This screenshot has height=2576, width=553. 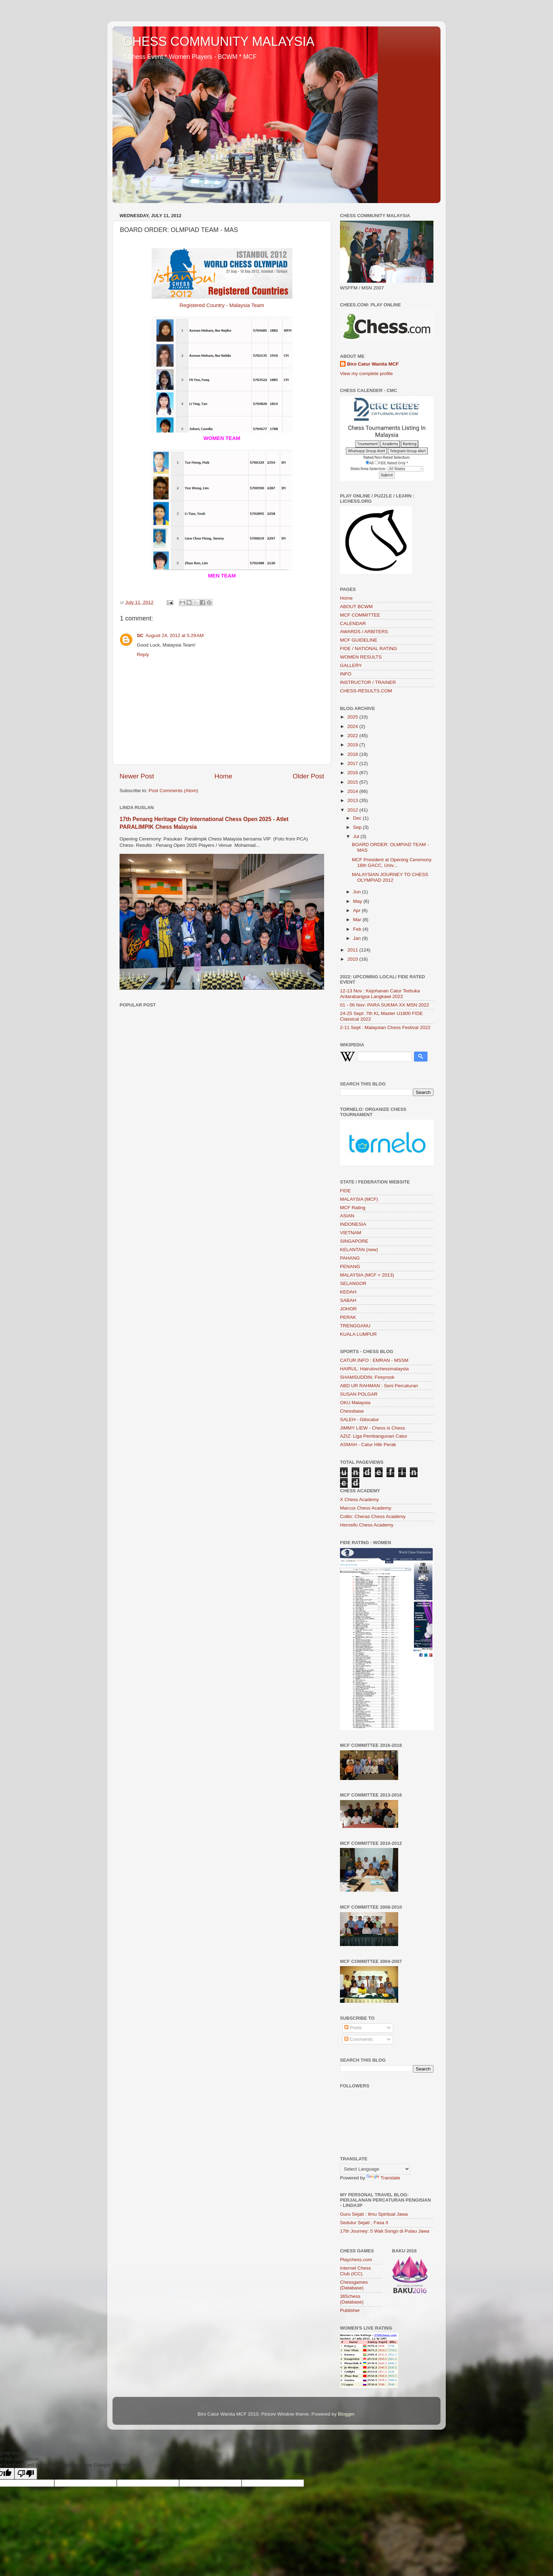 What do you see at coordinates (385, 1027) in the screenshot?
I see `2-11 Sept : Malaysian Chess Festival 2022` at bounding box center [385, 1027].